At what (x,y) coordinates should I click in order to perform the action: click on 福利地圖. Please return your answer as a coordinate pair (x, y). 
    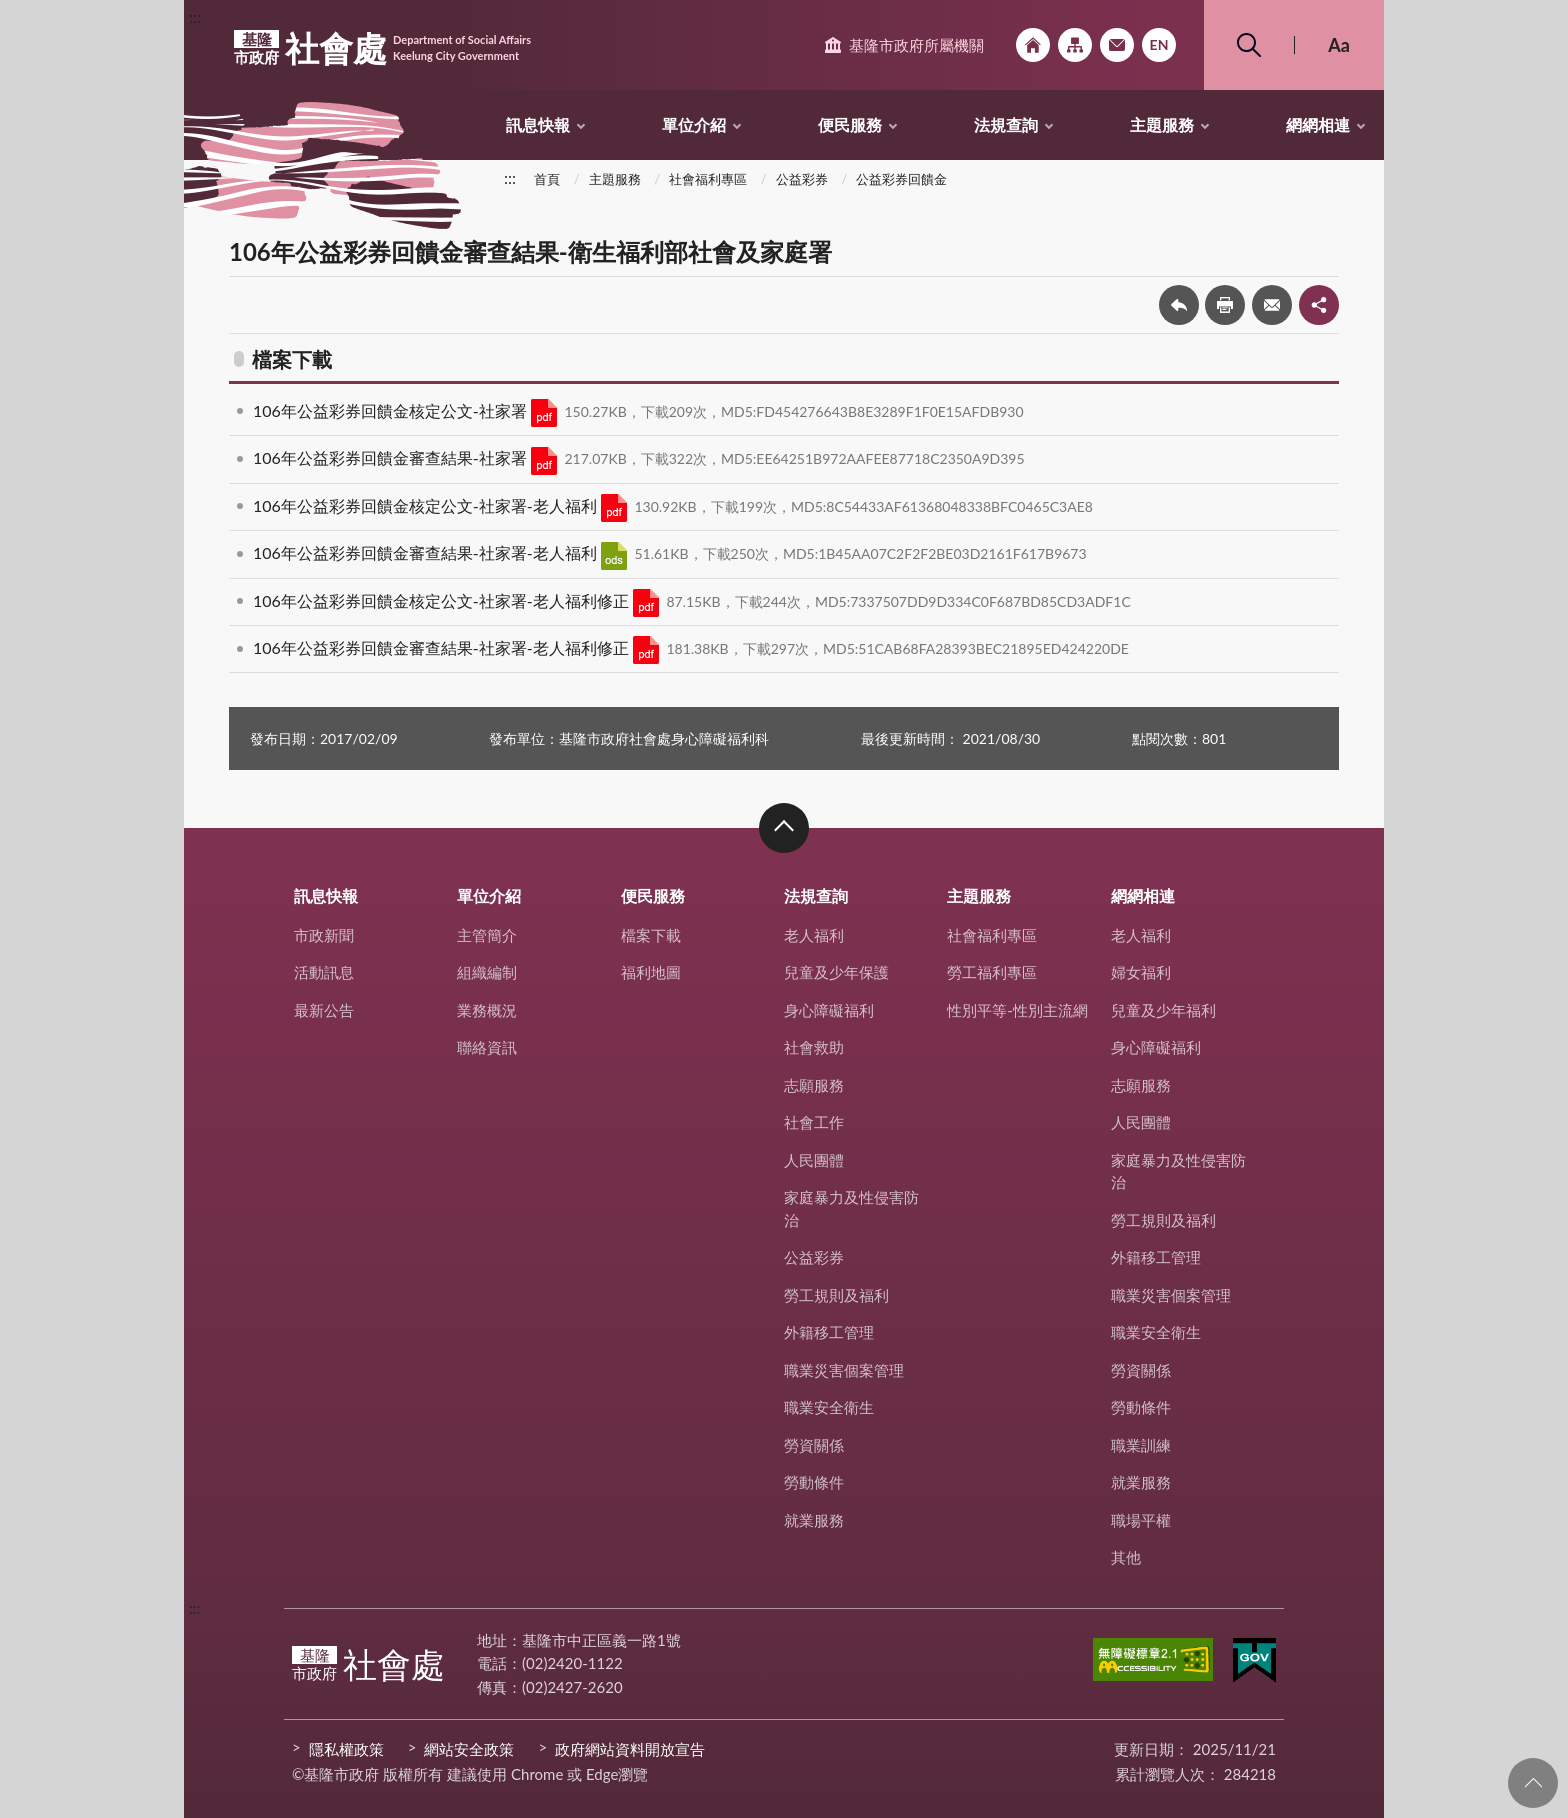
    Looking at the image, I should click on (651, 972).